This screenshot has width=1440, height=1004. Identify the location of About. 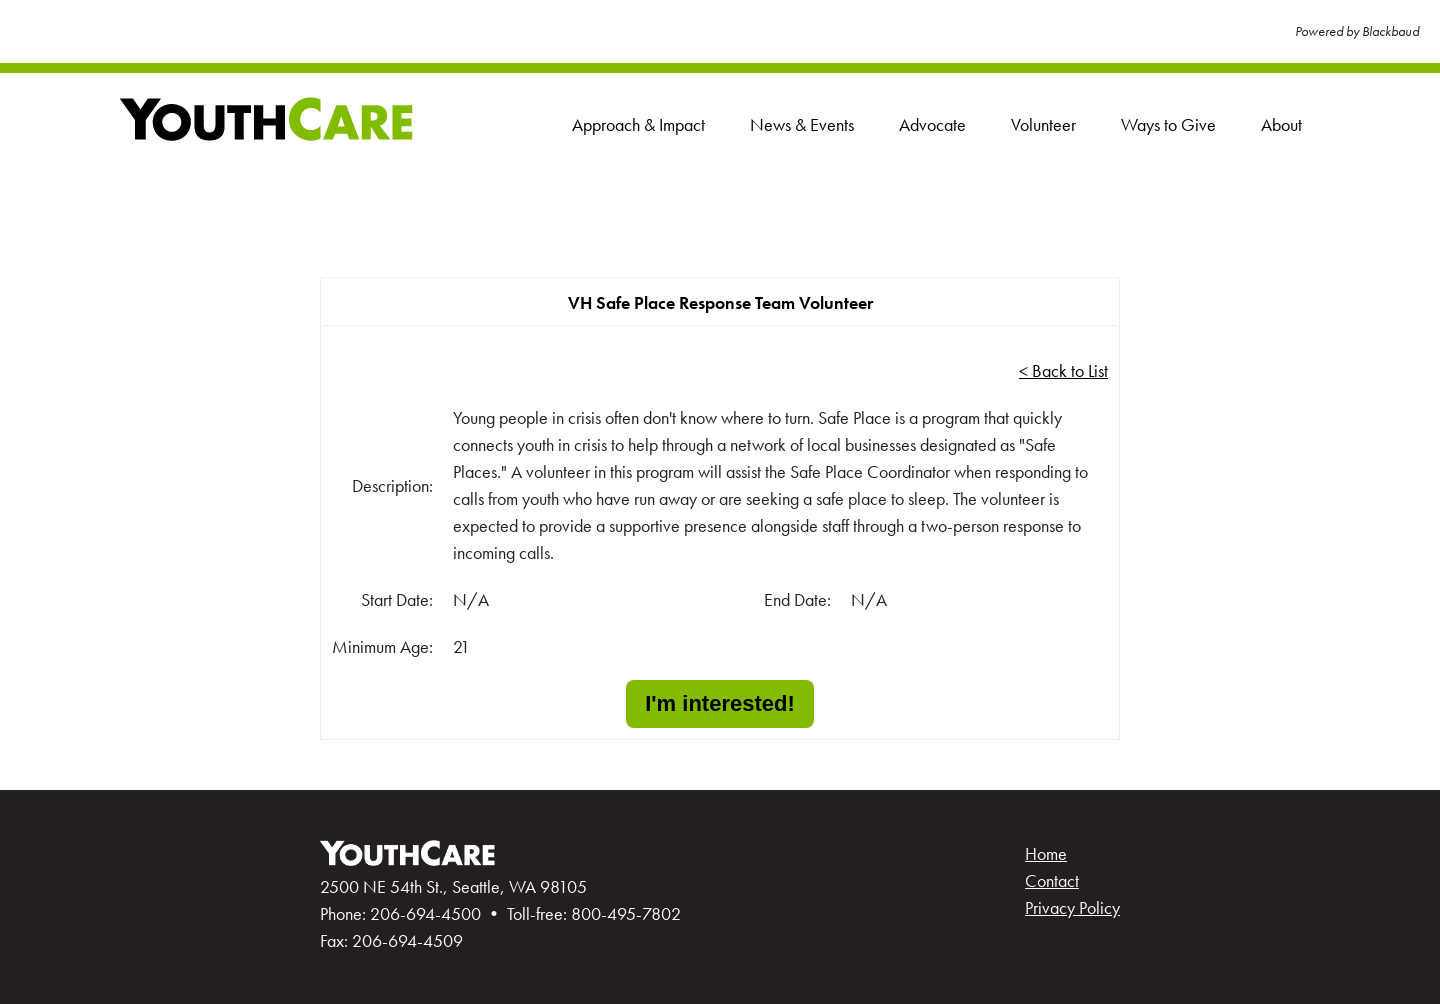
(1281, 124).